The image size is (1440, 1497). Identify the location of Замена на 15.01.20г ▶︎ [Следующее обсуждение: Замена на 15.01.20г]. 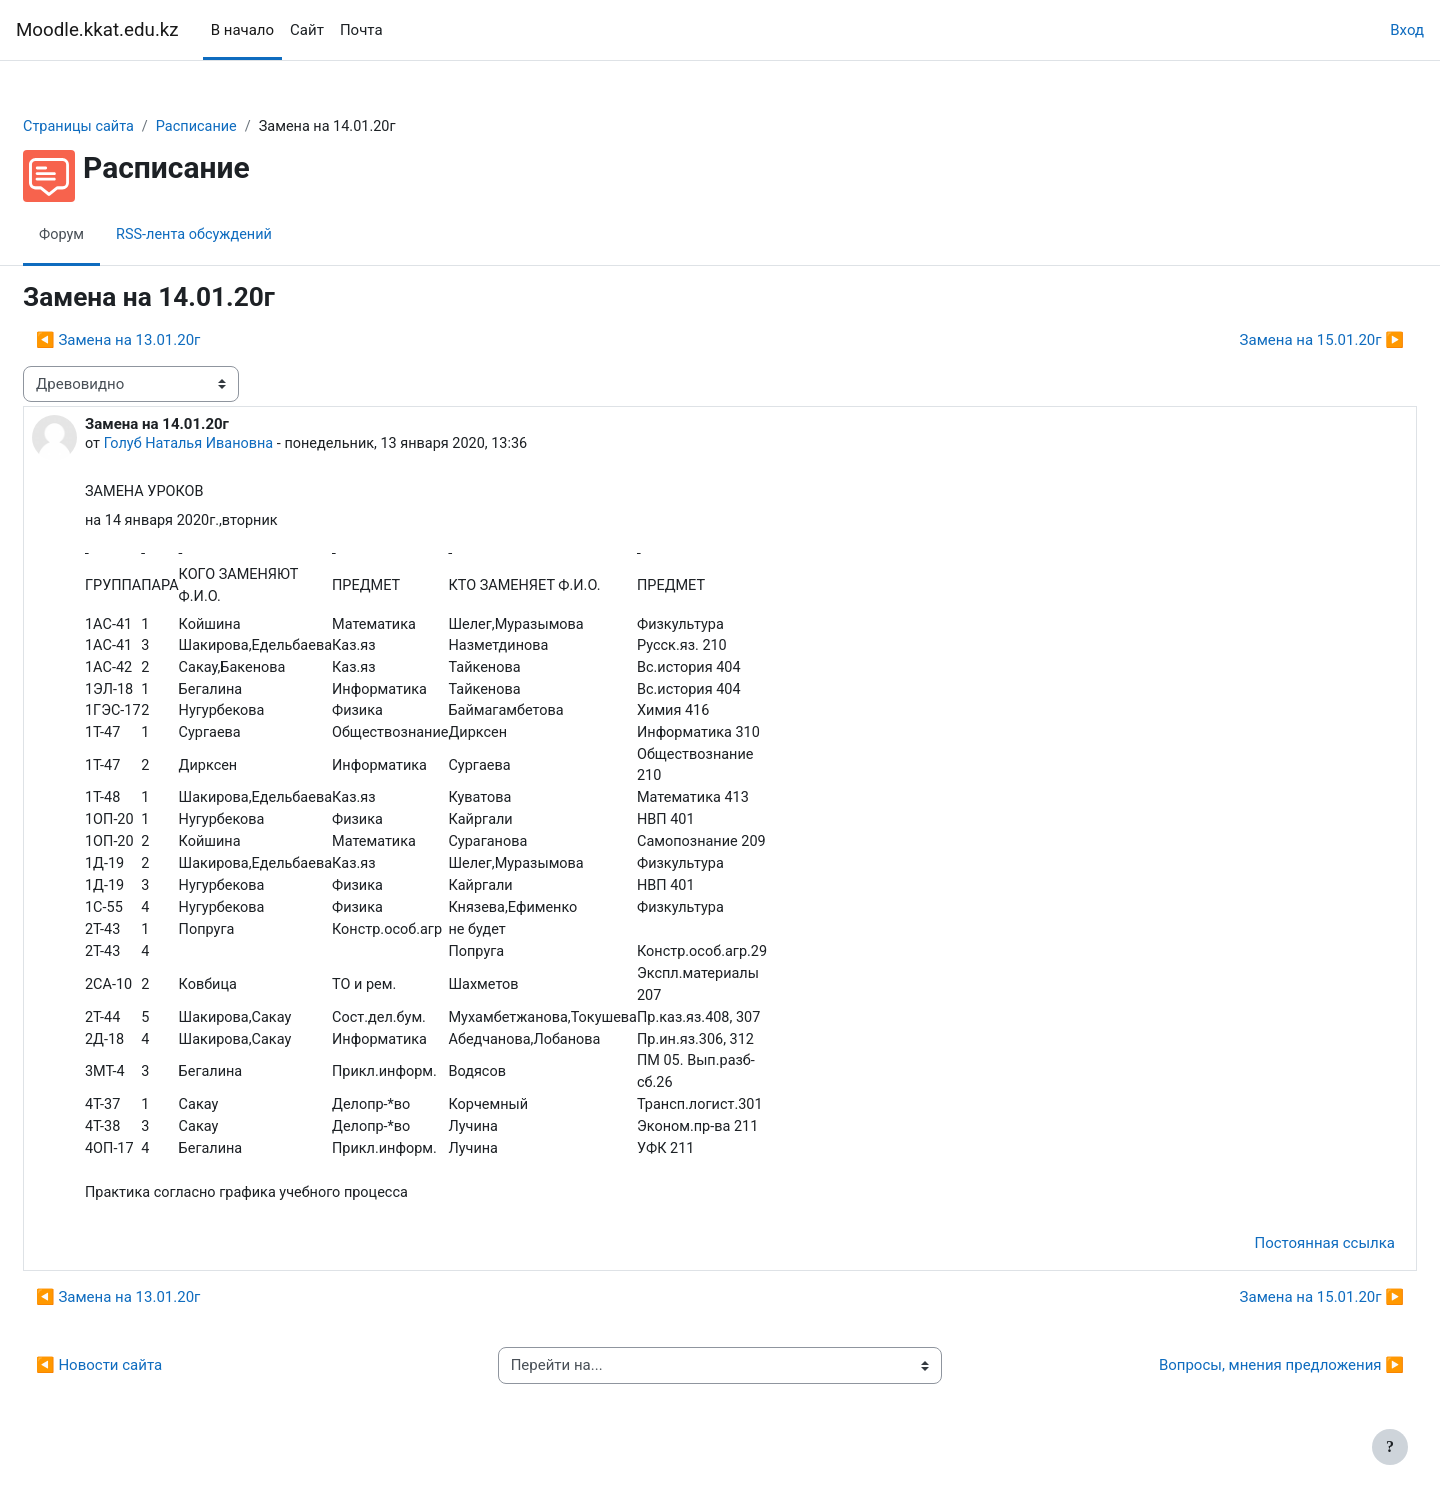
(1274, 341).